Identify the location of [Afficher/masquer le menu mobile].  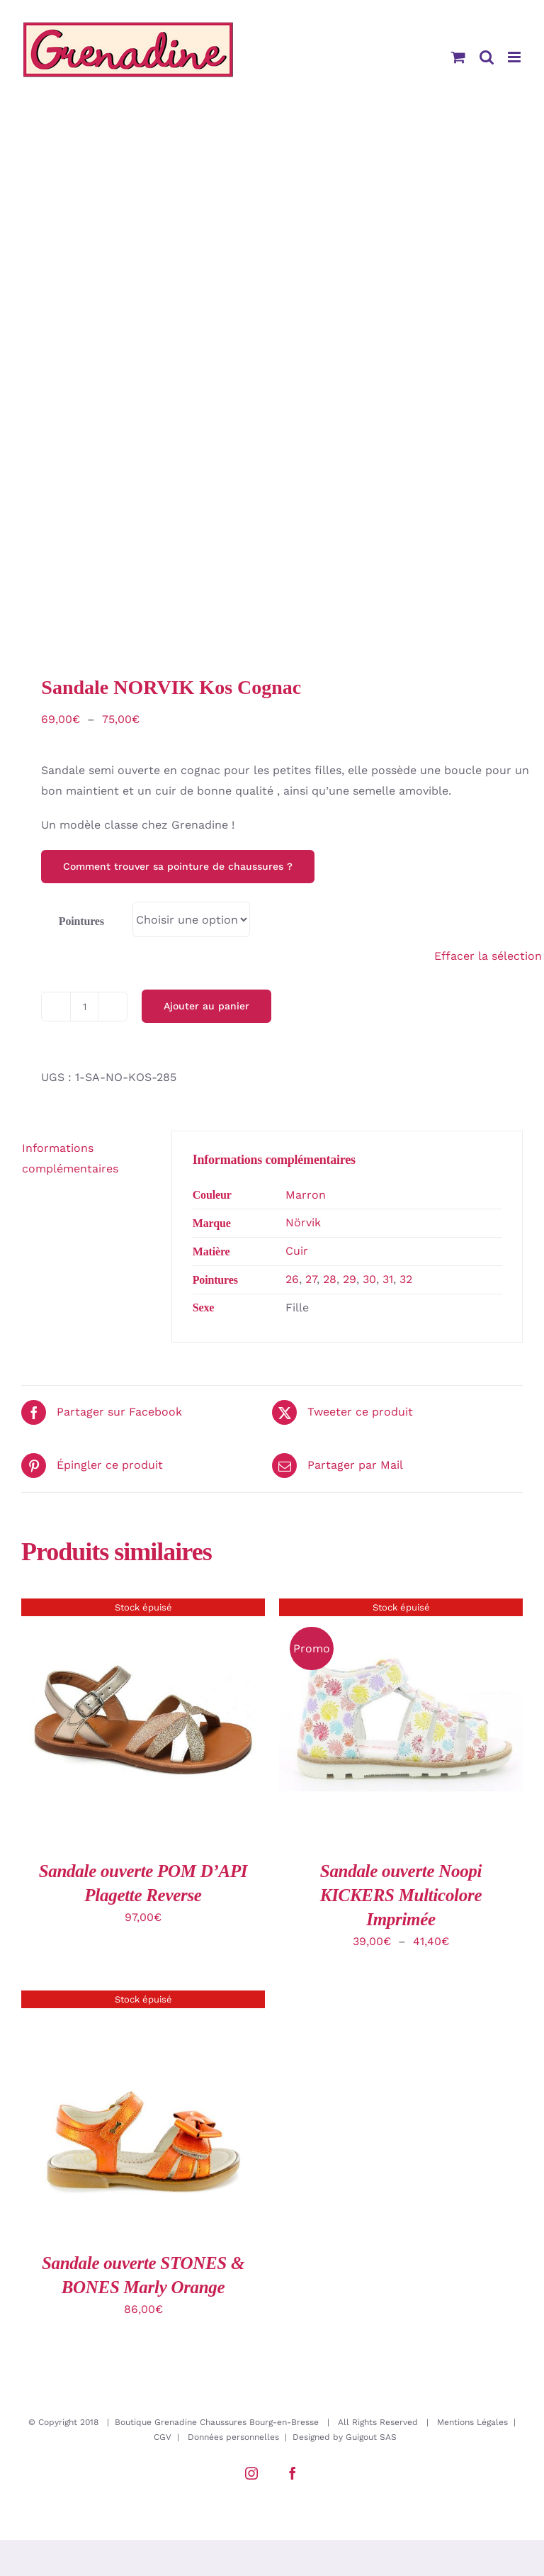
(515, 57).